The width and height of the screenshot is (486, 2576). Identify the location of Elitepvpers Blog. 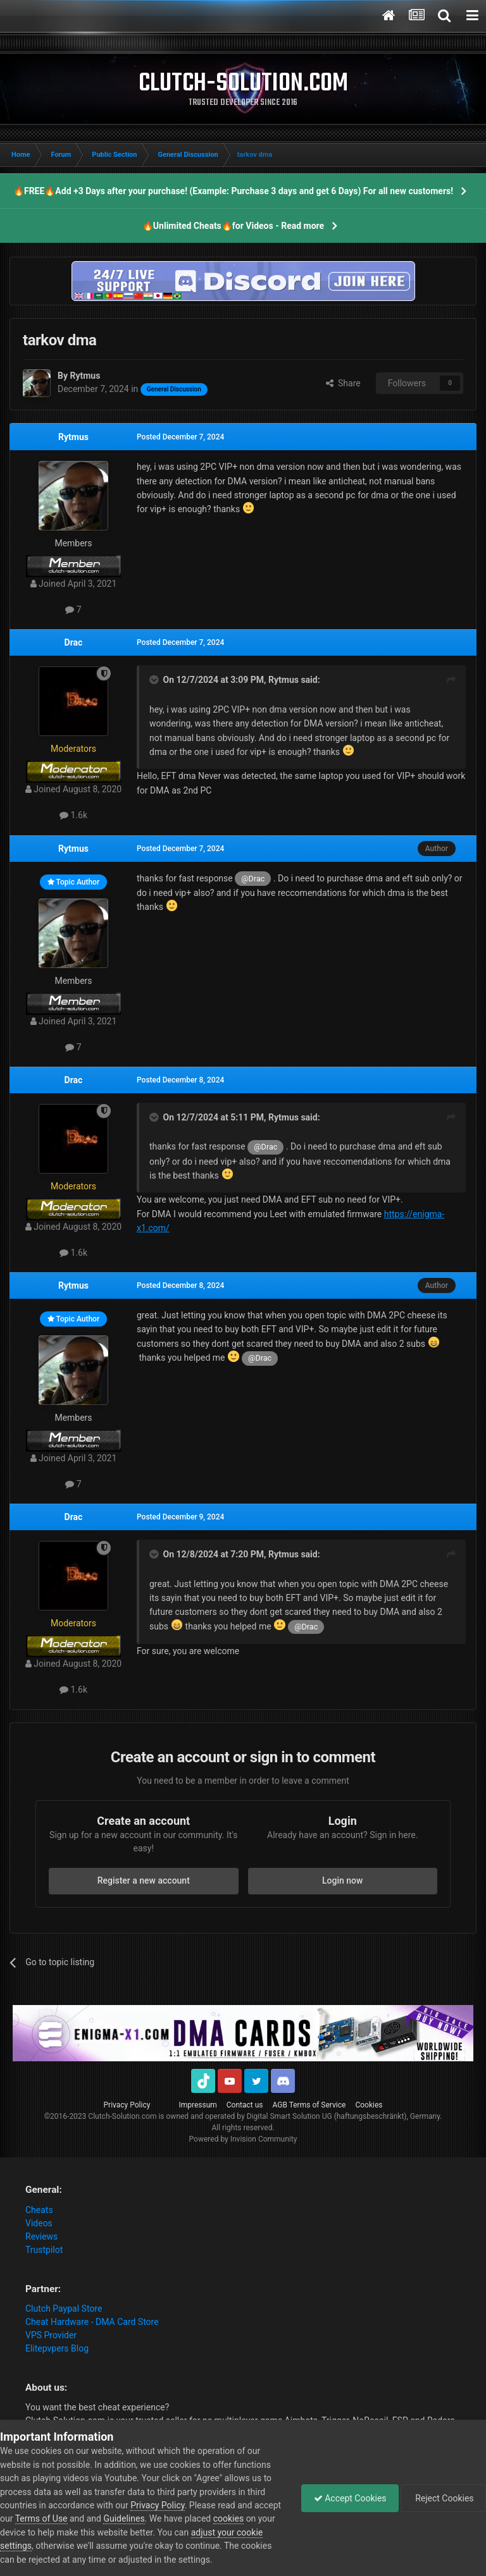
(57, 2348).